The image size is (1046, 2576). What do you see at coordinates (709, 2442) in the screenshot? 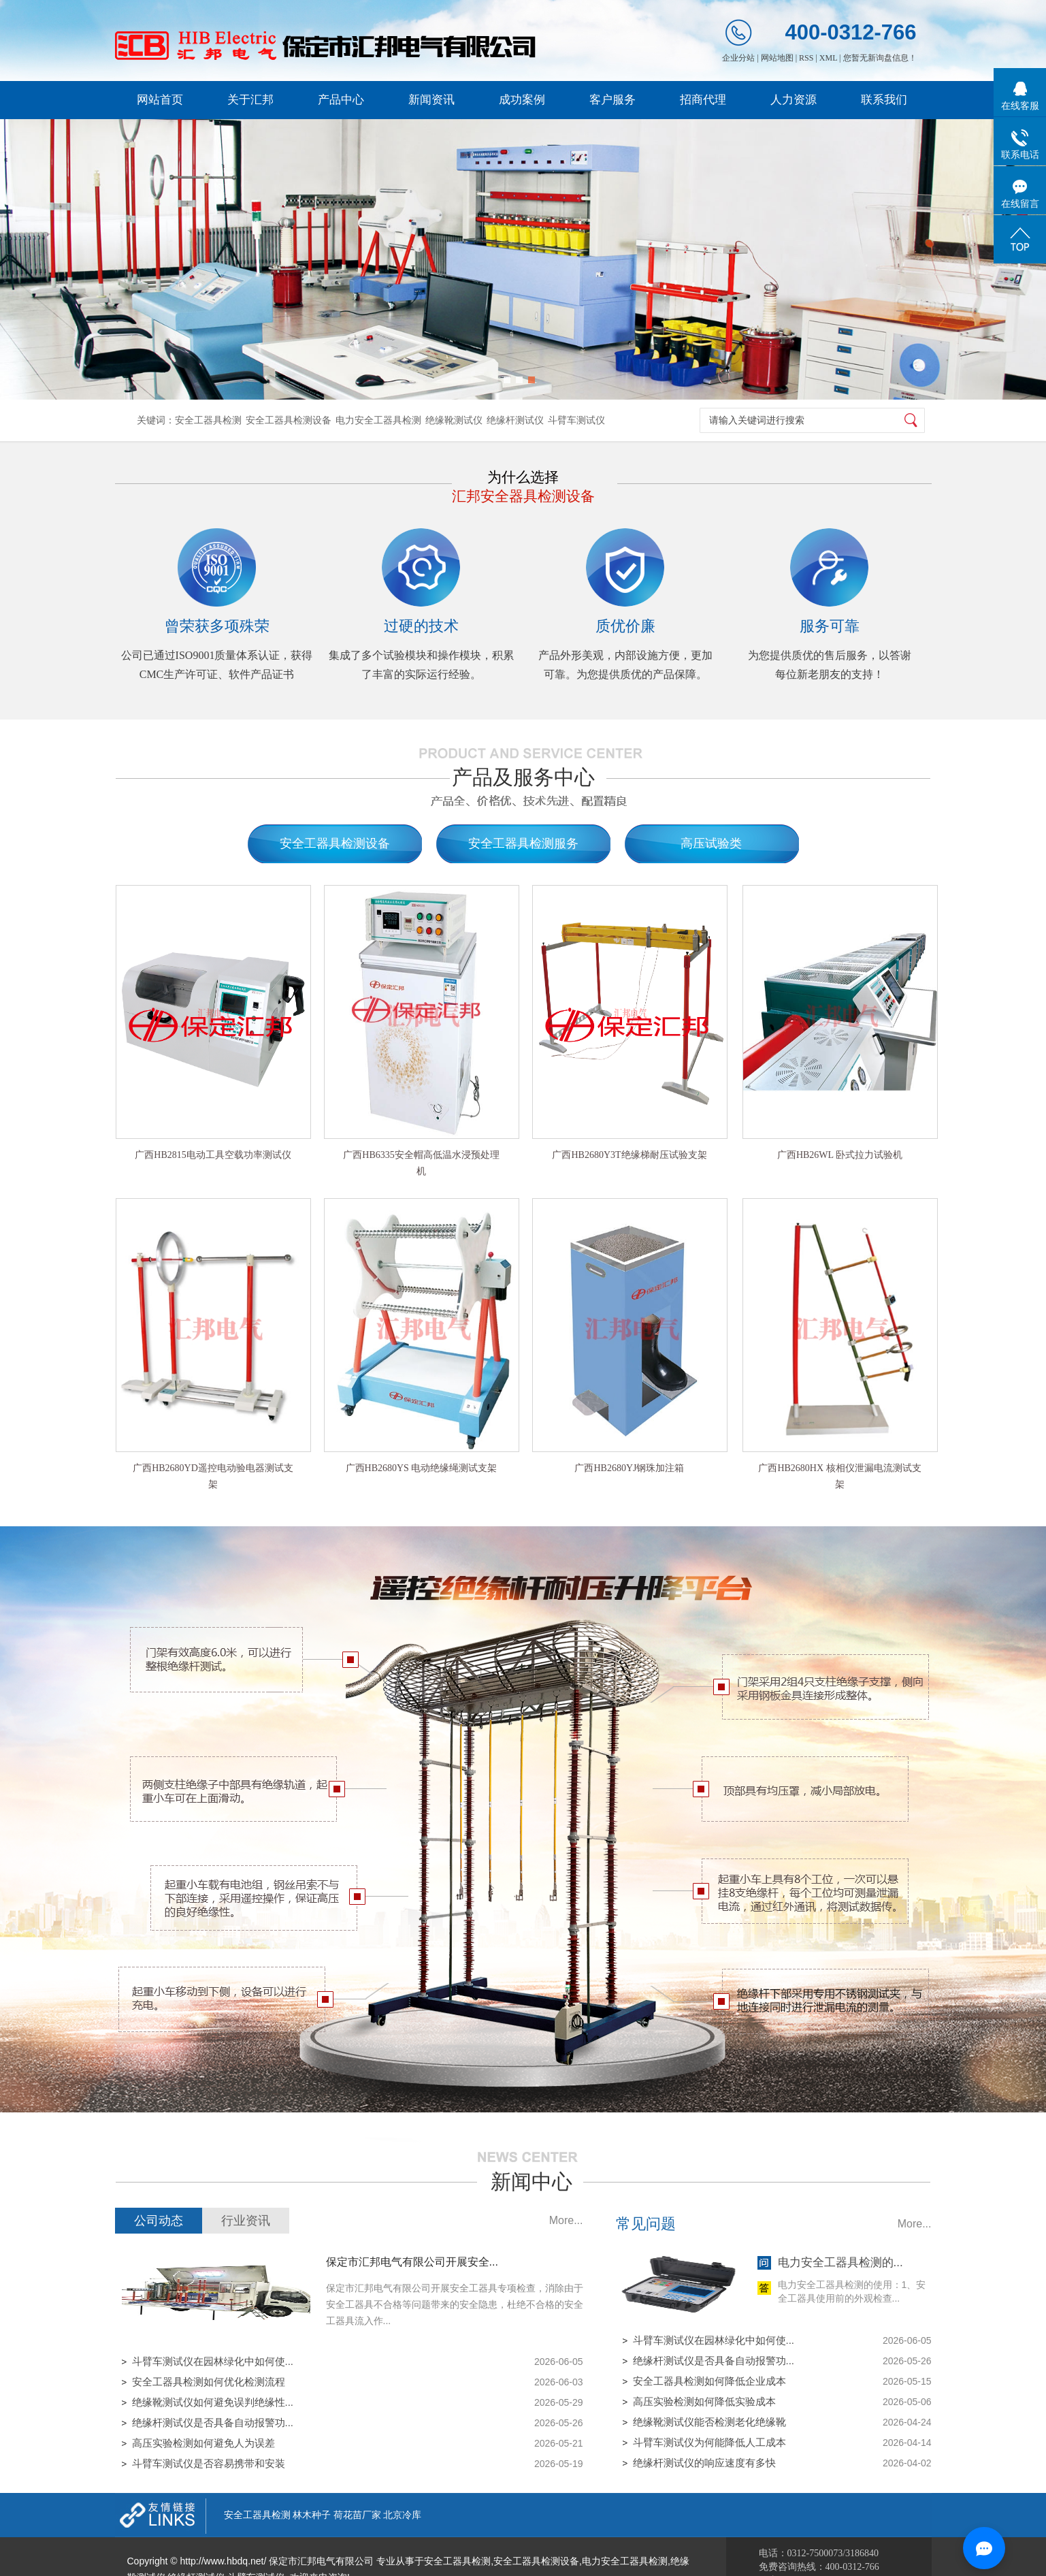
I see `斗臂车测试仪为何能降低人工成本` at bounding box center [709, 2442].